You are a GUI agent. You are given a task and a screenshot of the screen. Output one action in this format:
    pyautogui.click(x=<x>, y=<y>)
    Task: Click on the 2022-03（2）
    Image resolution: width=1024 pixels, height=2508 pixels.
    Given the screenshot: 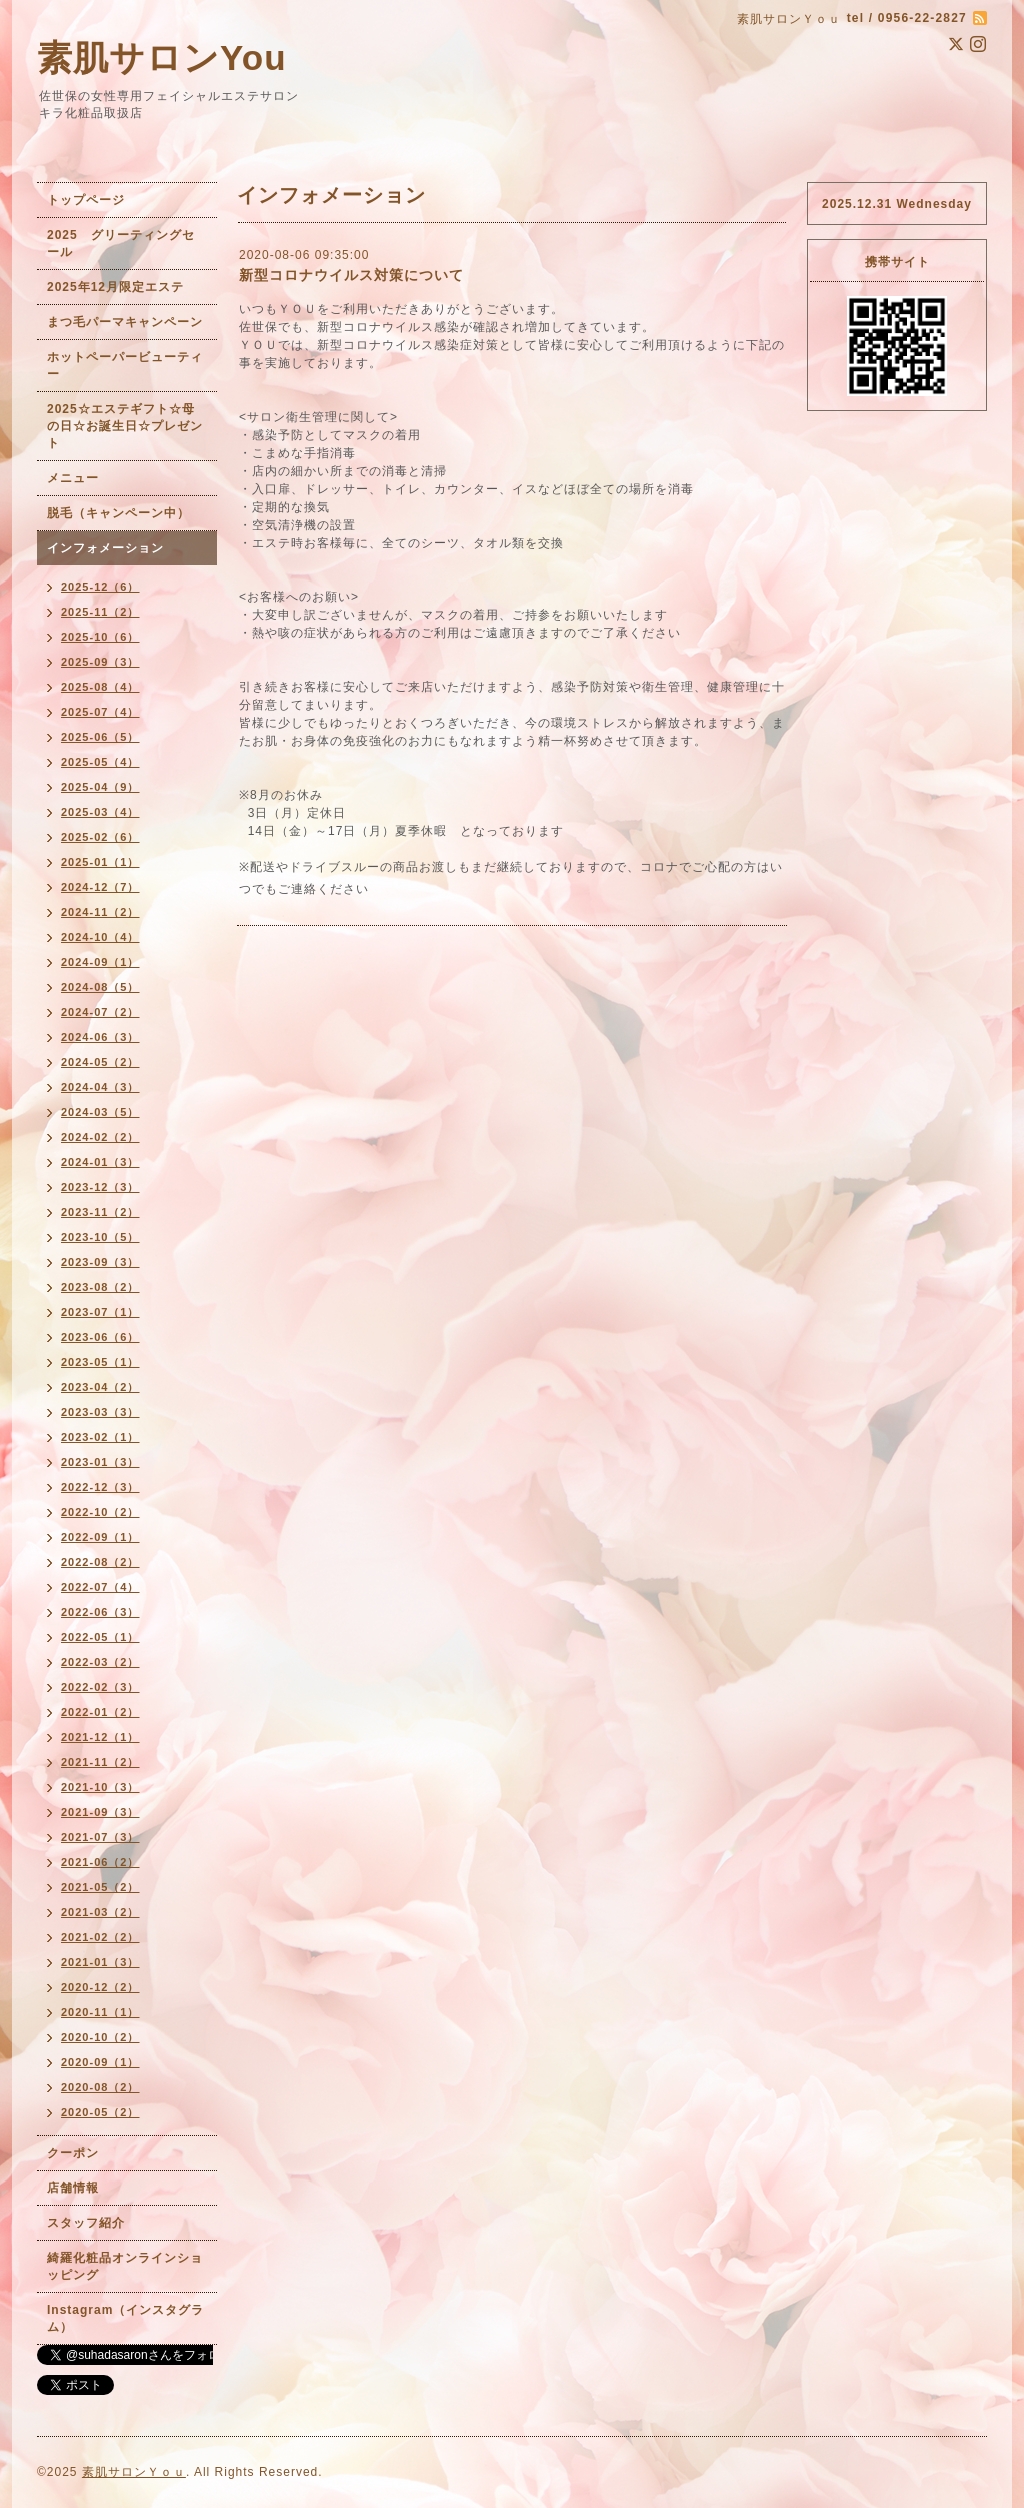 What is the action you would take?
    pyautogui.click(x=100, y=1662)
    